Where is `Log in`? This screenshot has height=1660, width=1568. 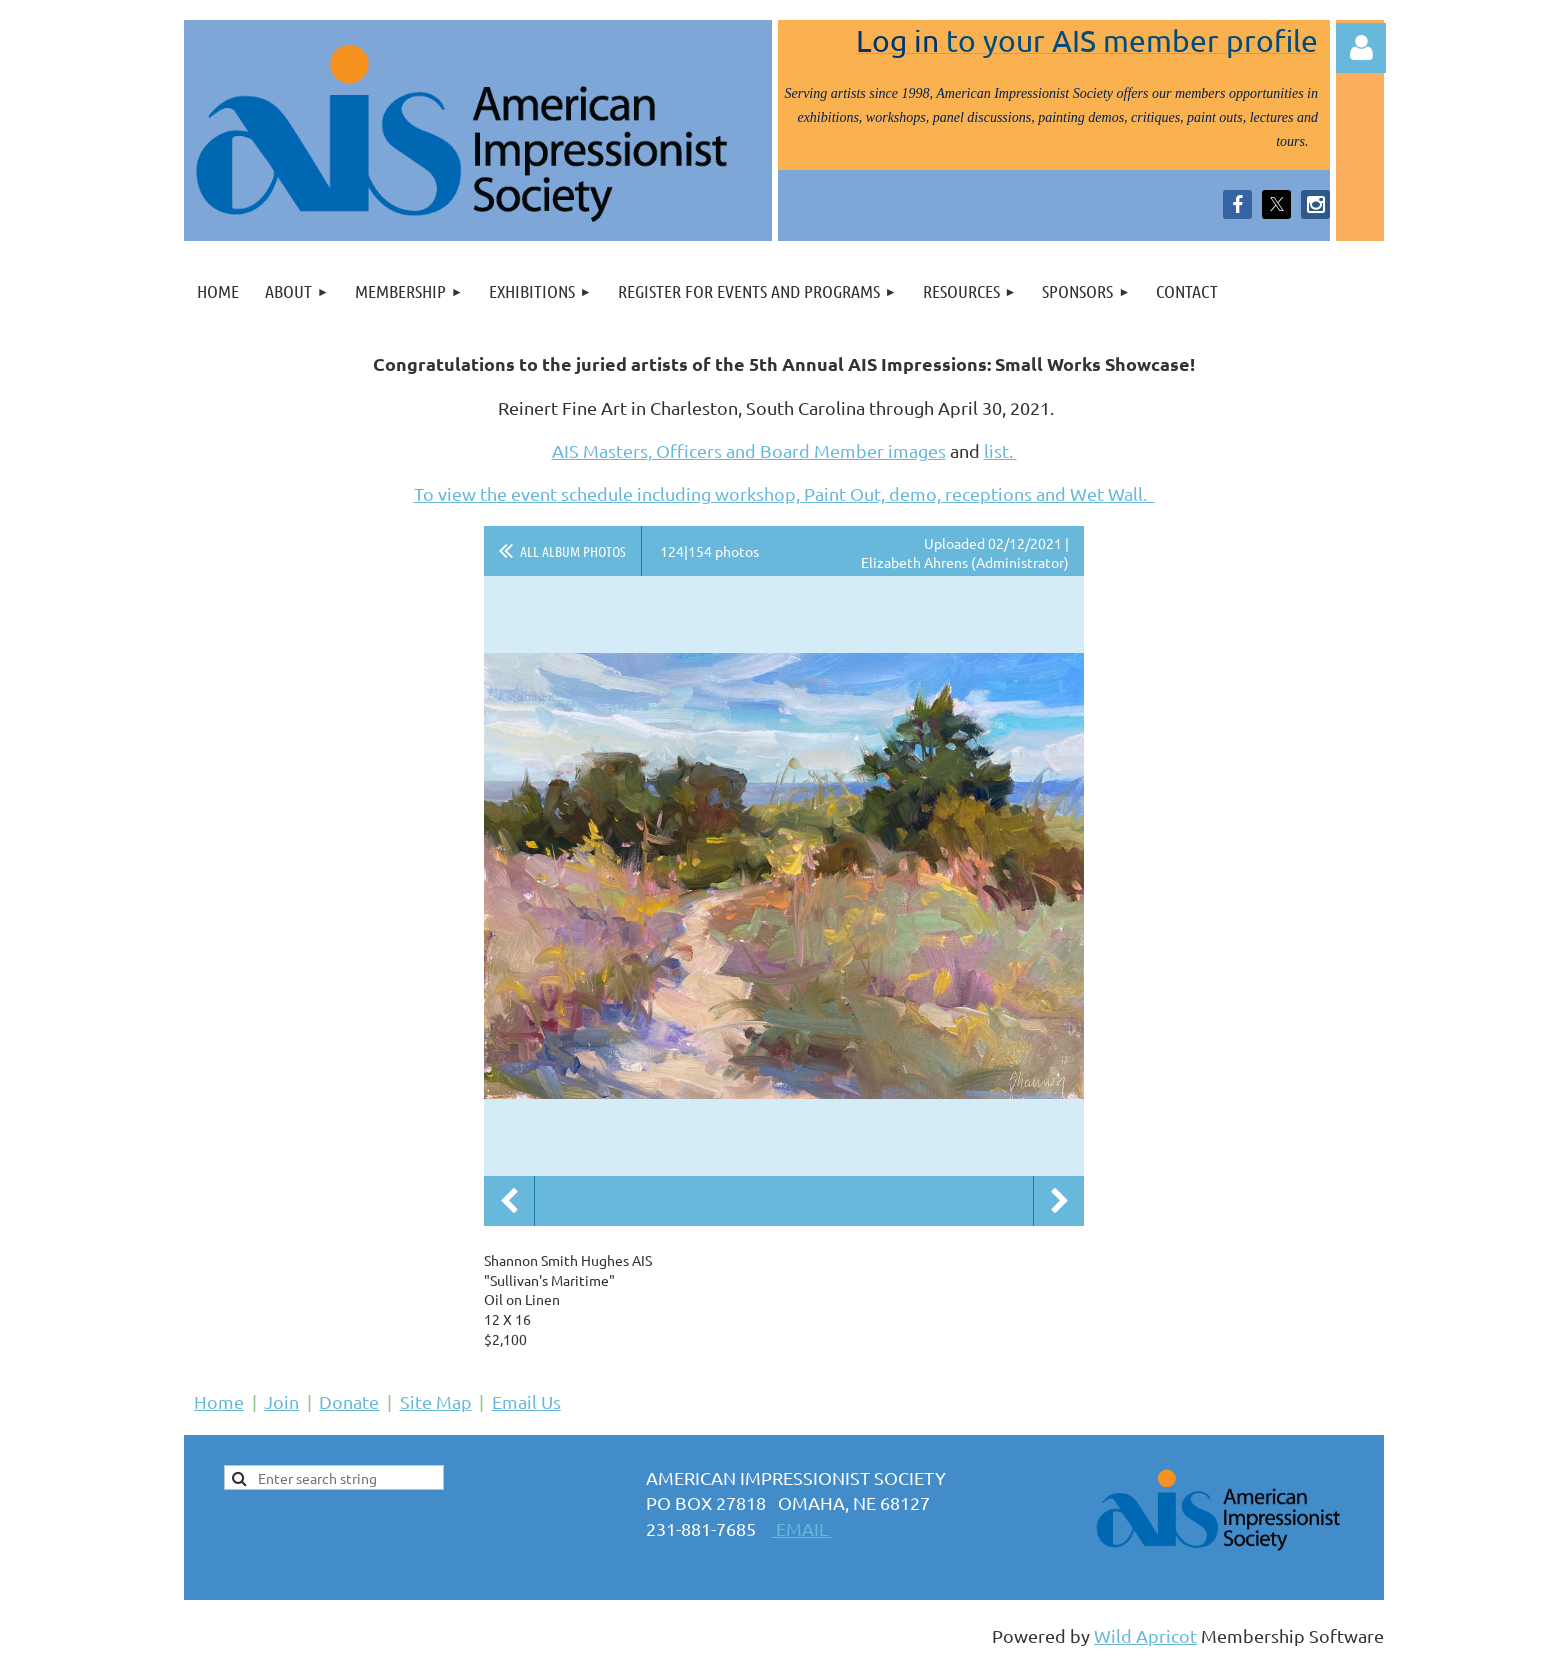
Log in is located at coordinates (1361, 48).